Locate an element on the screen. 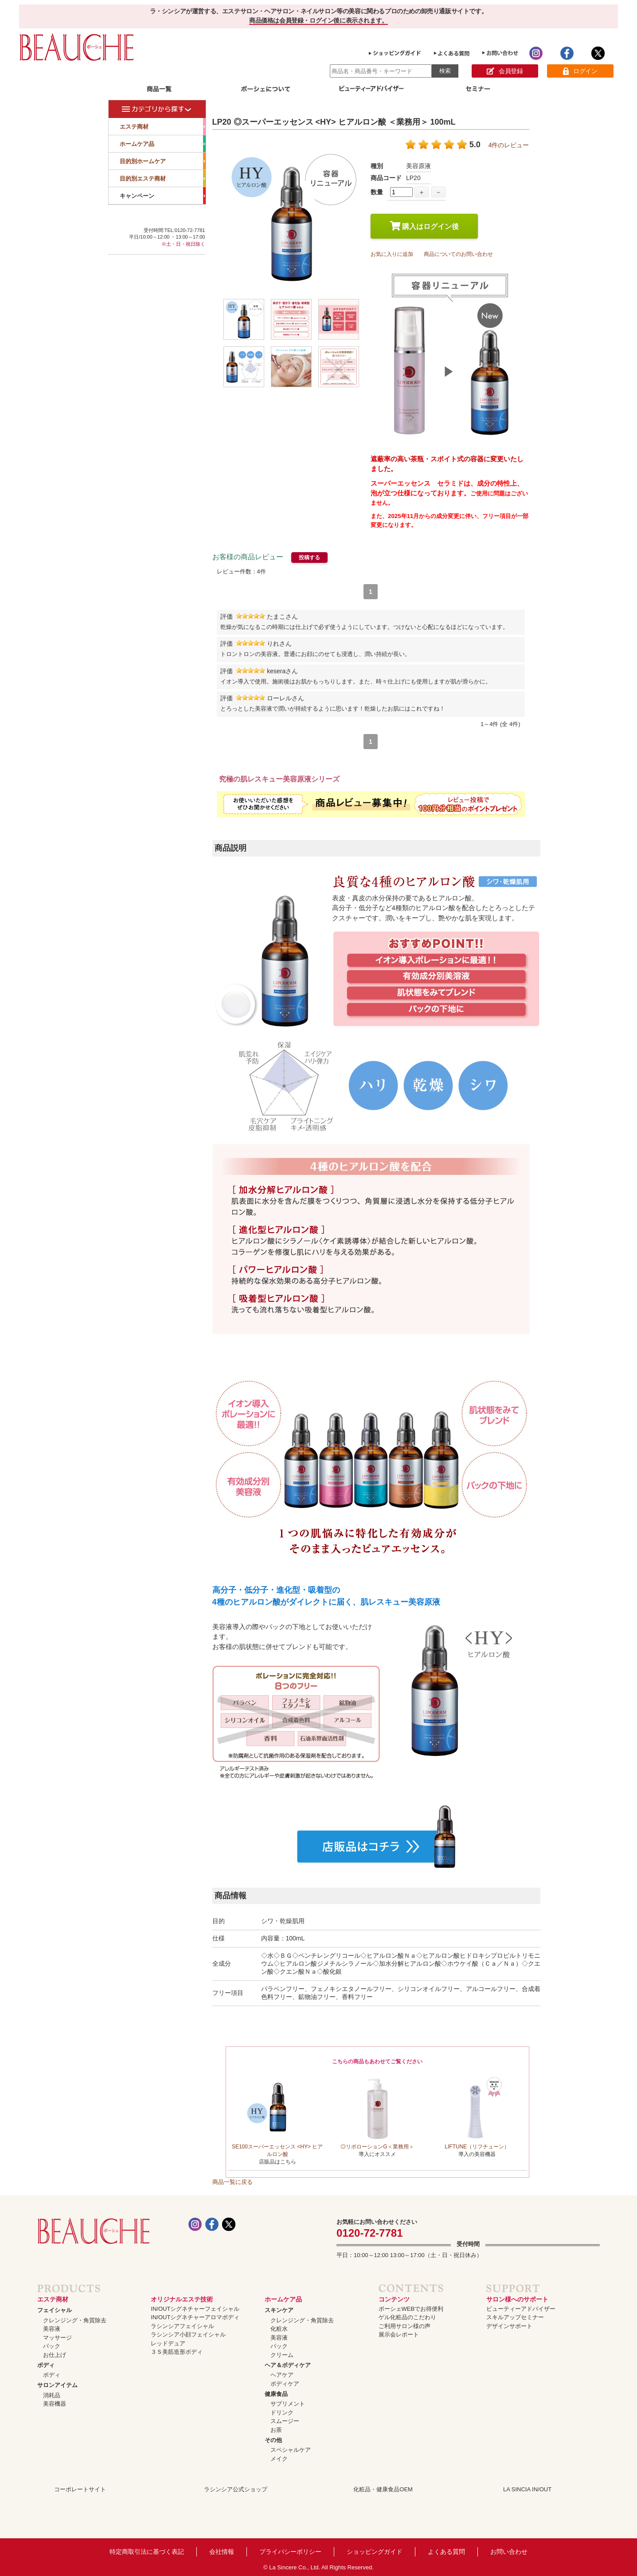  マッサージ is located at coordinates (57, 2337).